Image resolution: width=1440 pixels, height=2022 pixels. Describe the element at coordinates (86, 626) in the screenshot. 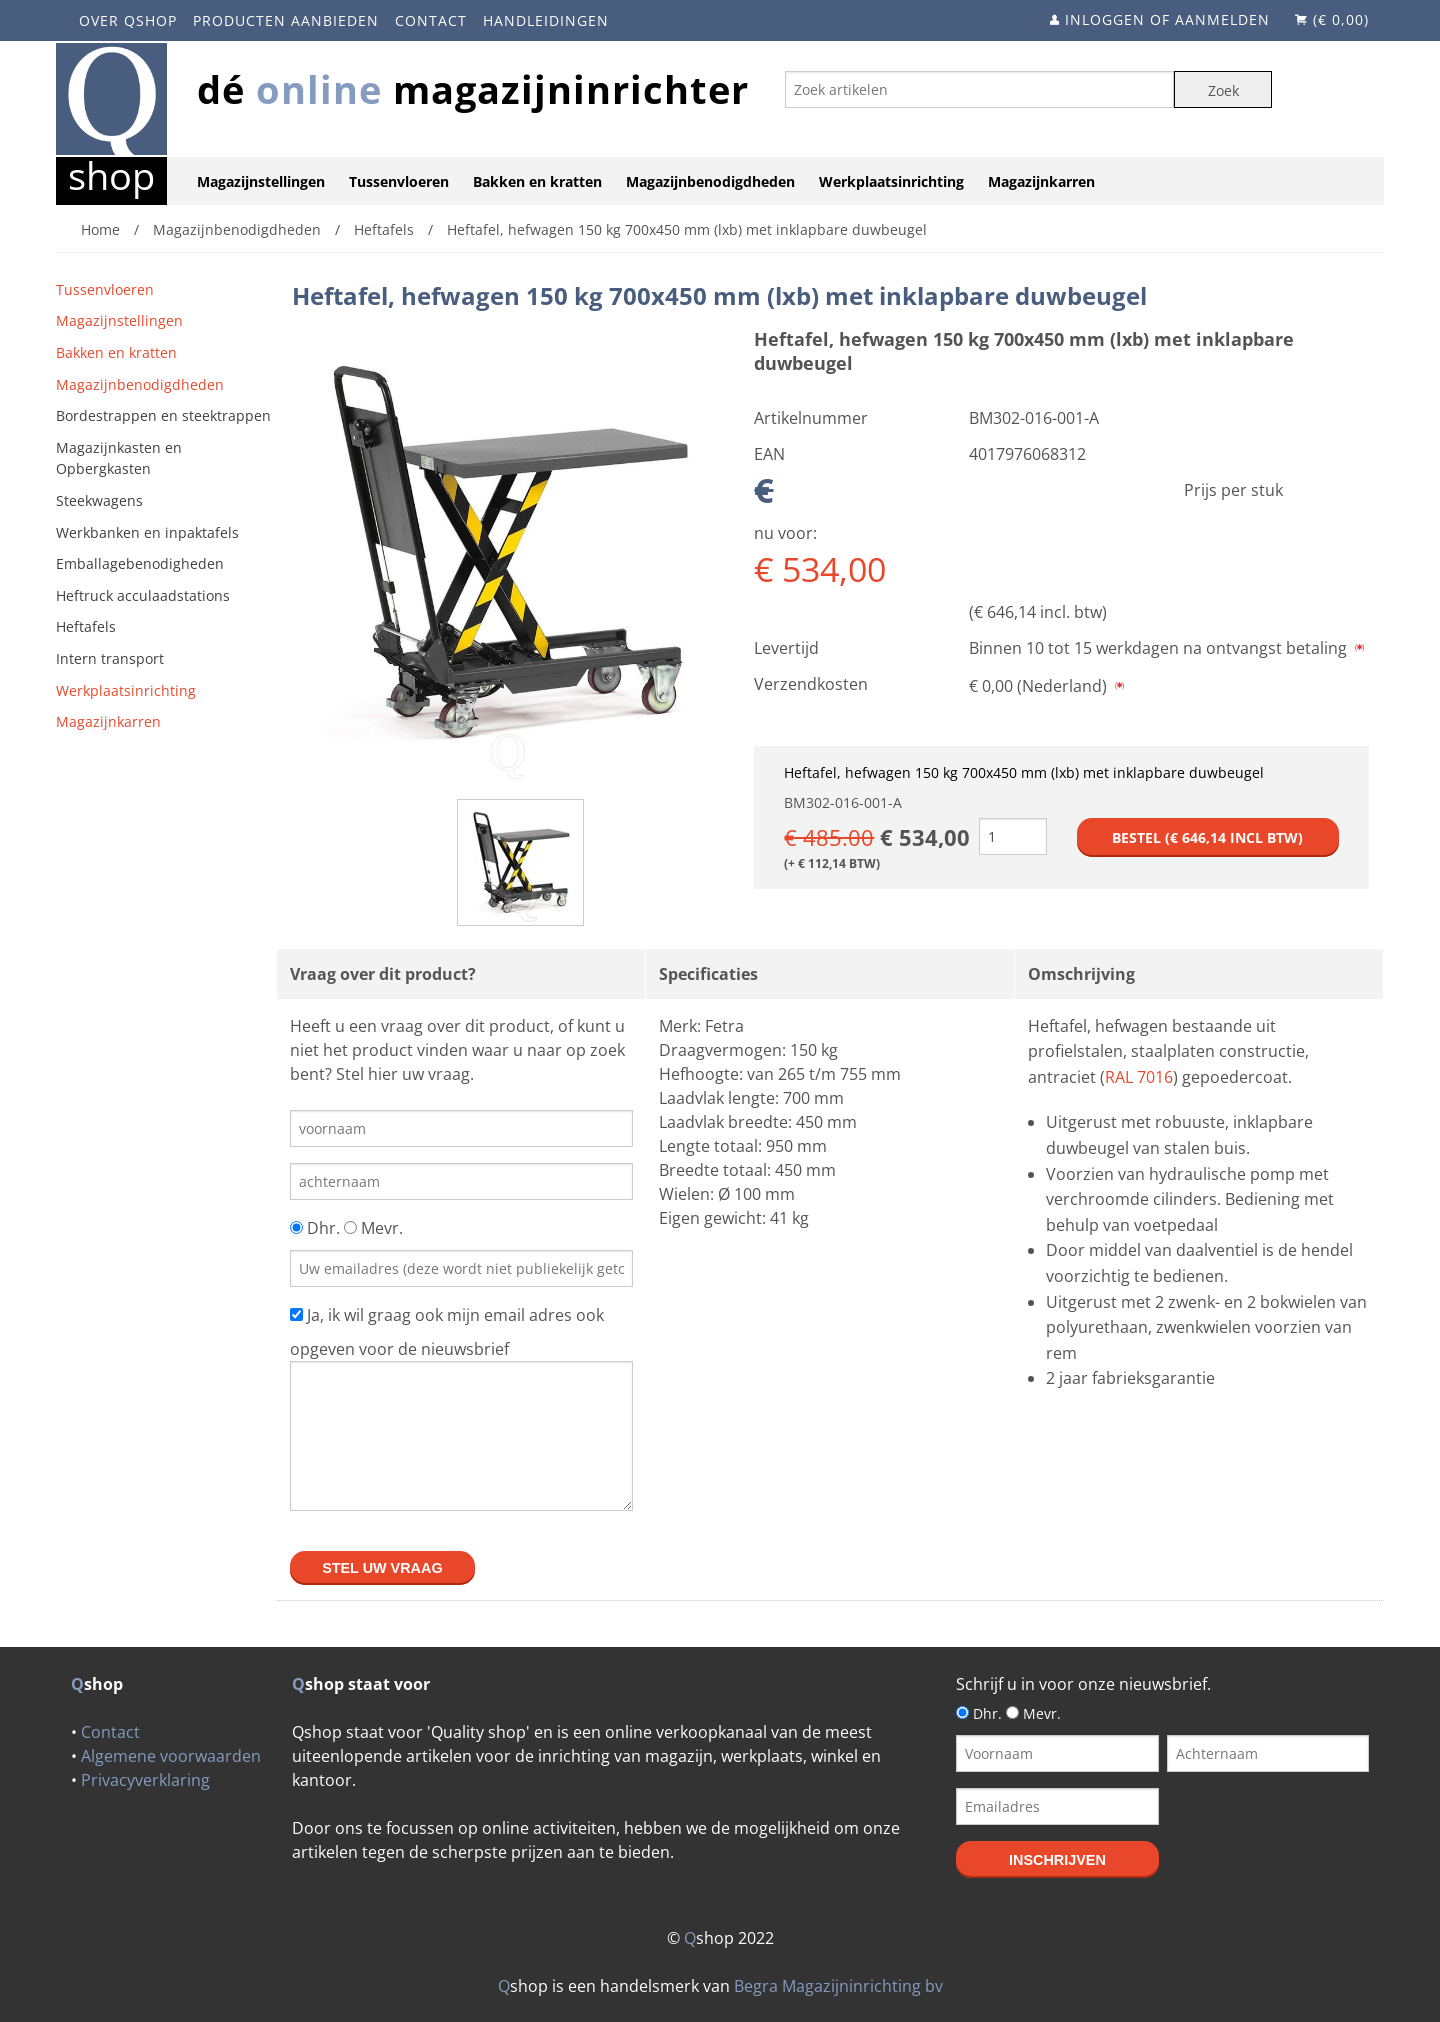

I see `Heftafels` at that location.